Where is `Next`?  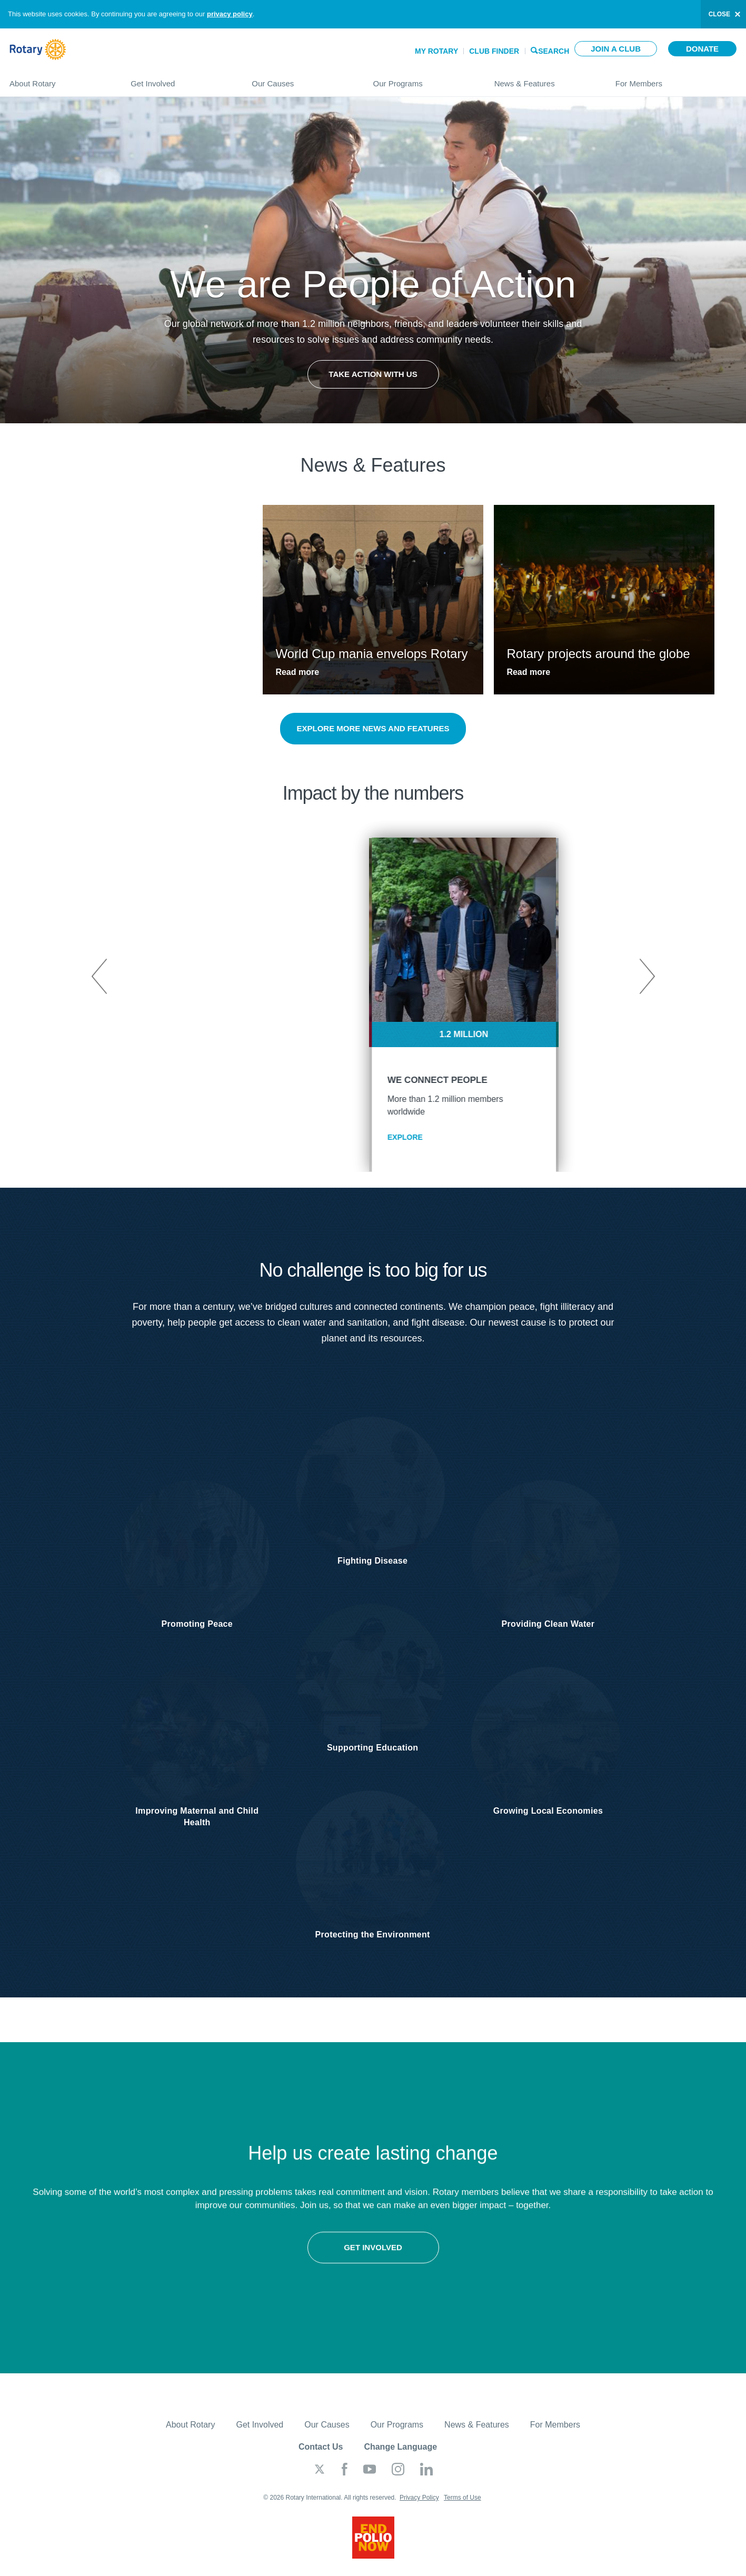
Next is located at coordinates (646, 976).